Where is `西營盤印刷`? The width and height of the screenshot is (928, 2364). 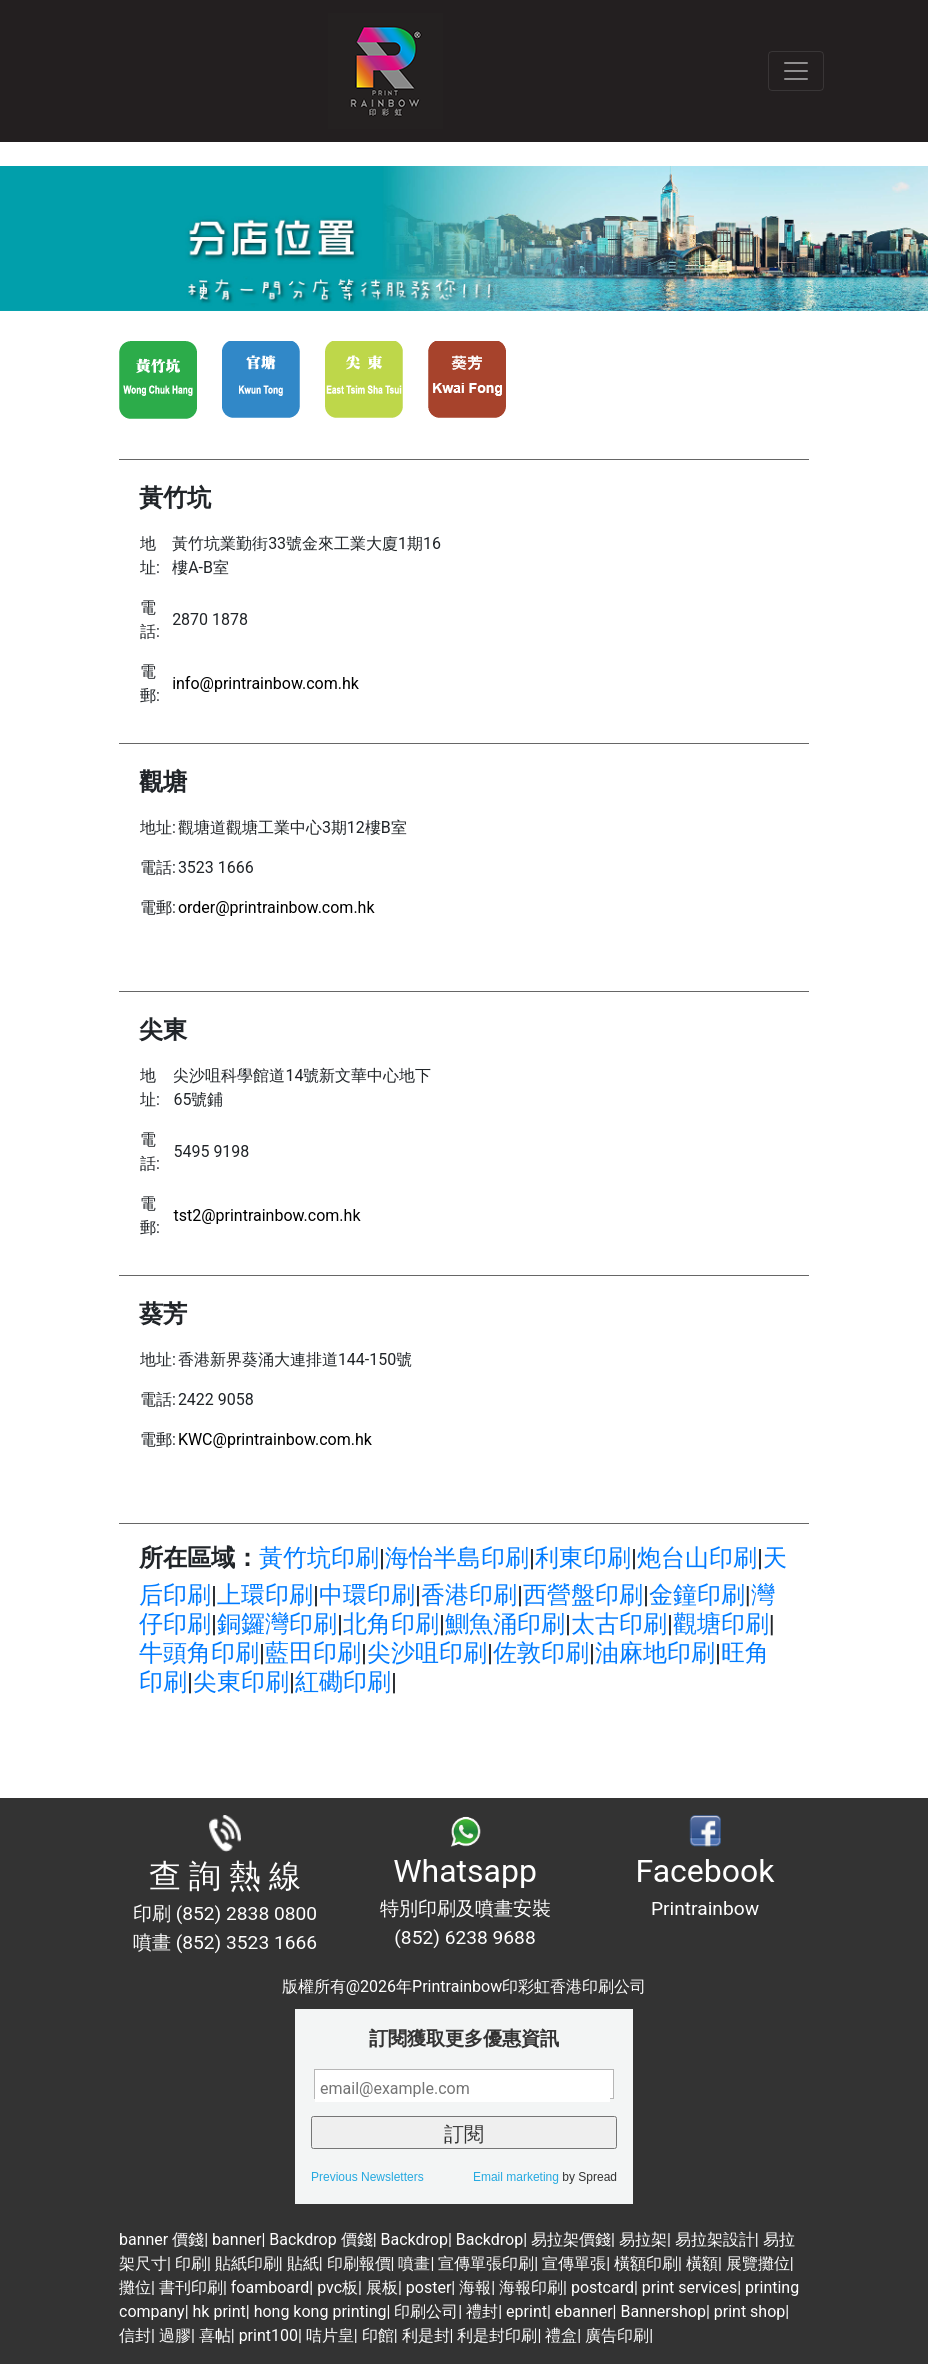
西營盤印刷 is located at coordinates (583, 1595).